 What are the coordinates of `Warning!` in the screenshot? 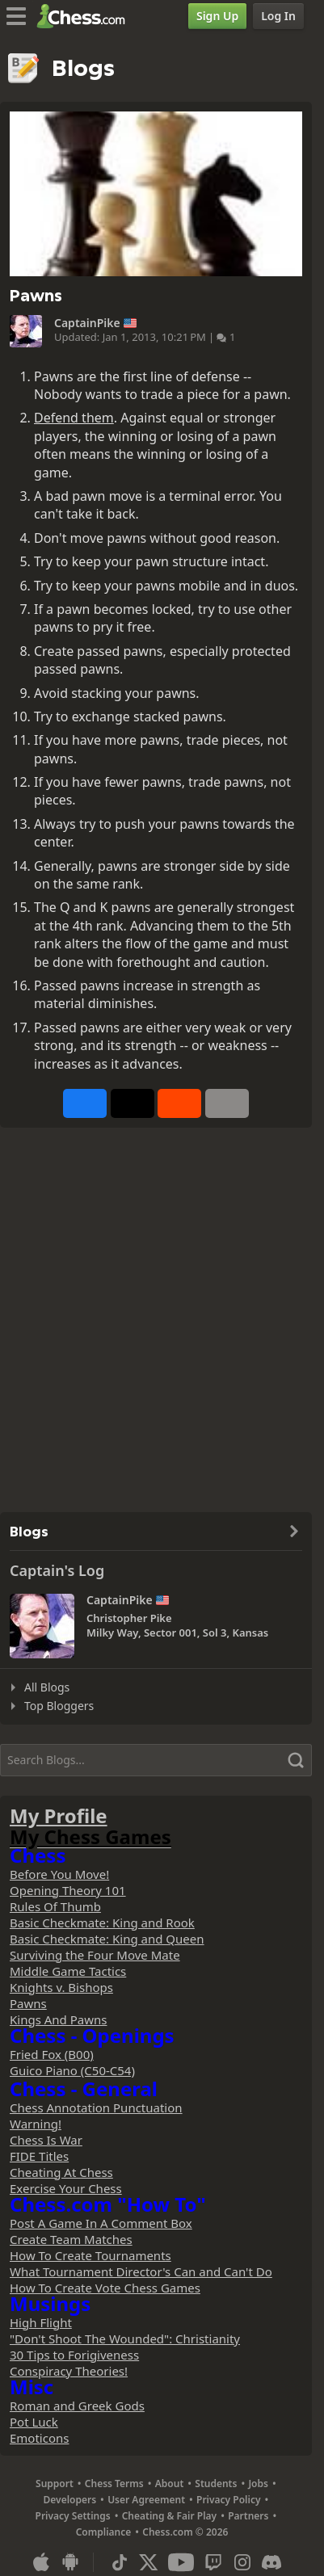 It's located at (35, 2124).